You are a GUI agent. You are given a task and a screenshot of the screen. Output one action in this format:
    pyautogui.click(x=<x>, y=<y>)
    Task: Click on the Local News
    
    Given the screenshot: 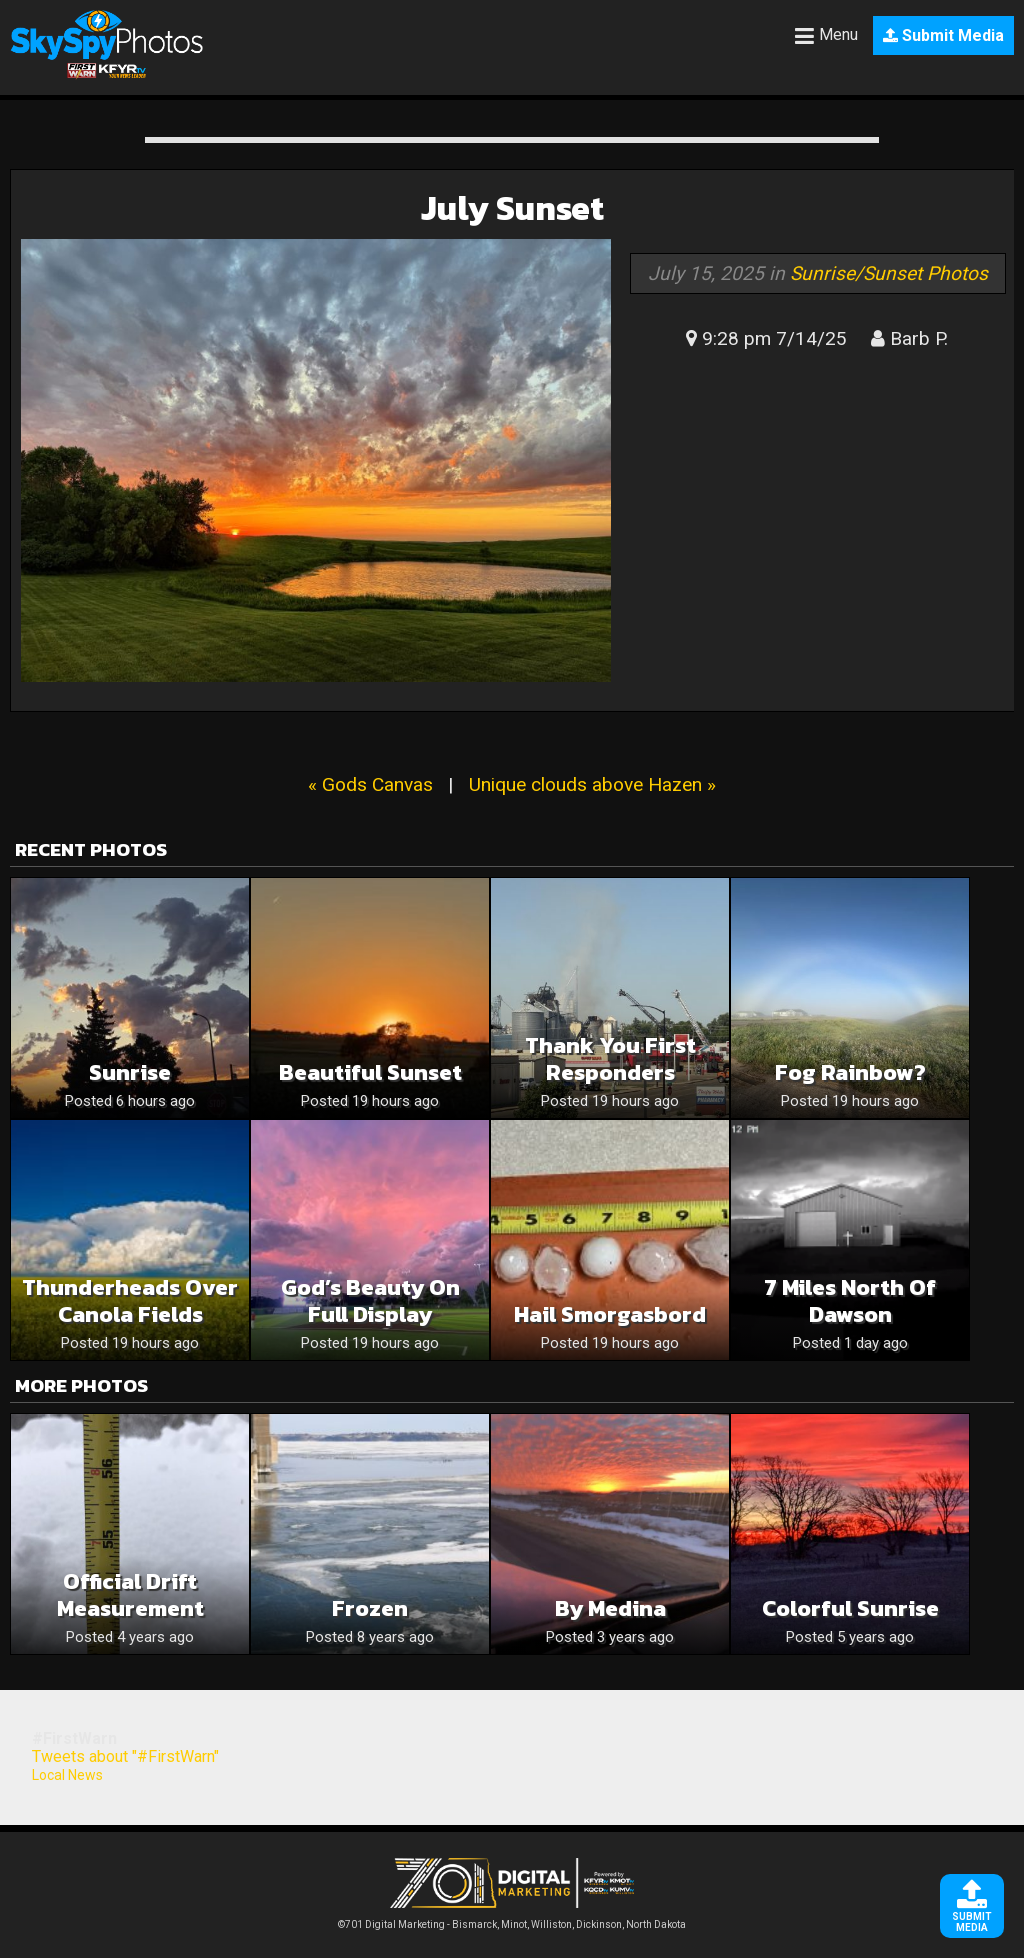 What is the action you would take?
    pyautogui.click(x=67, y=1775)
    